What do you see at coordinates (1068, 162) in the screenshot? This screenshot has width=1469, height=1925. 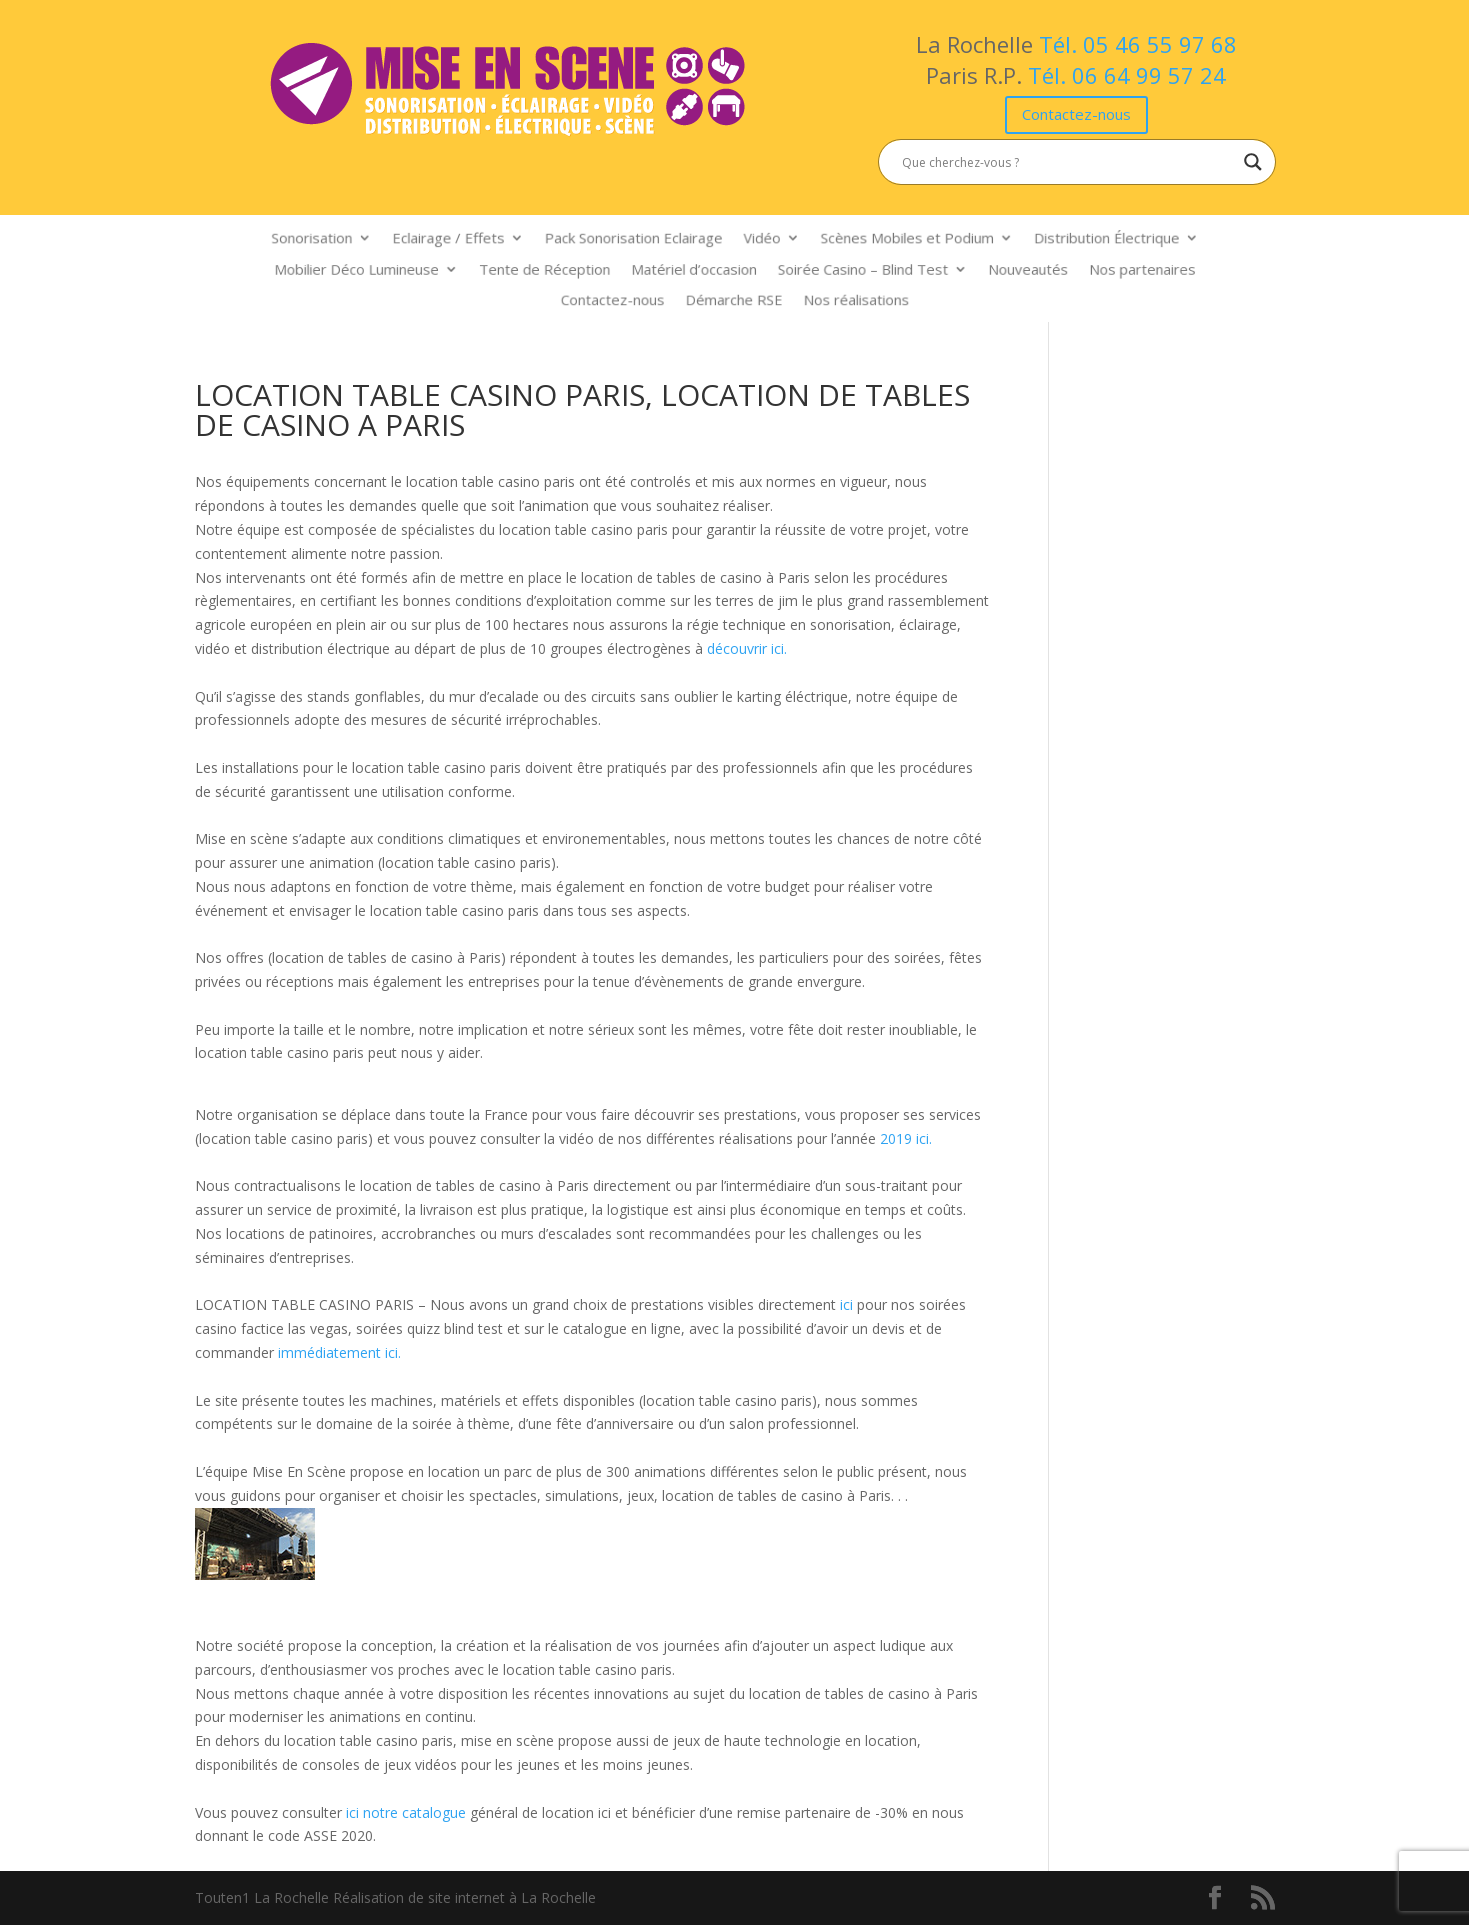 I see `[Search input]` at bounding box center [1068, 162].